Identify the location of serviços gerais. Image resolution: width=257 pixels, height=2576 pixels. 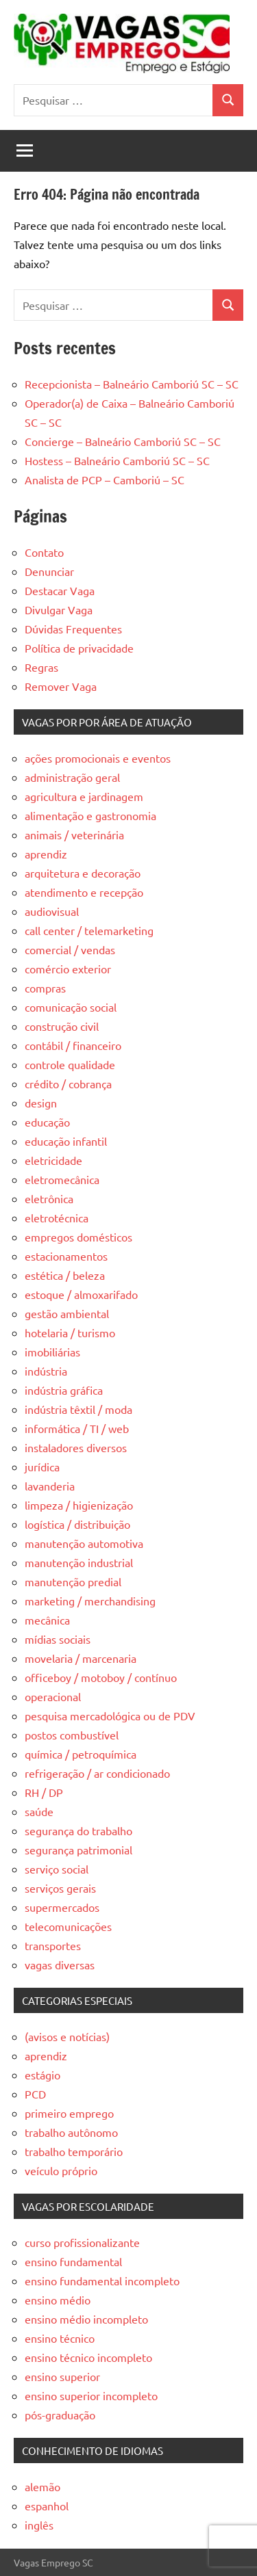
(60, 1888).